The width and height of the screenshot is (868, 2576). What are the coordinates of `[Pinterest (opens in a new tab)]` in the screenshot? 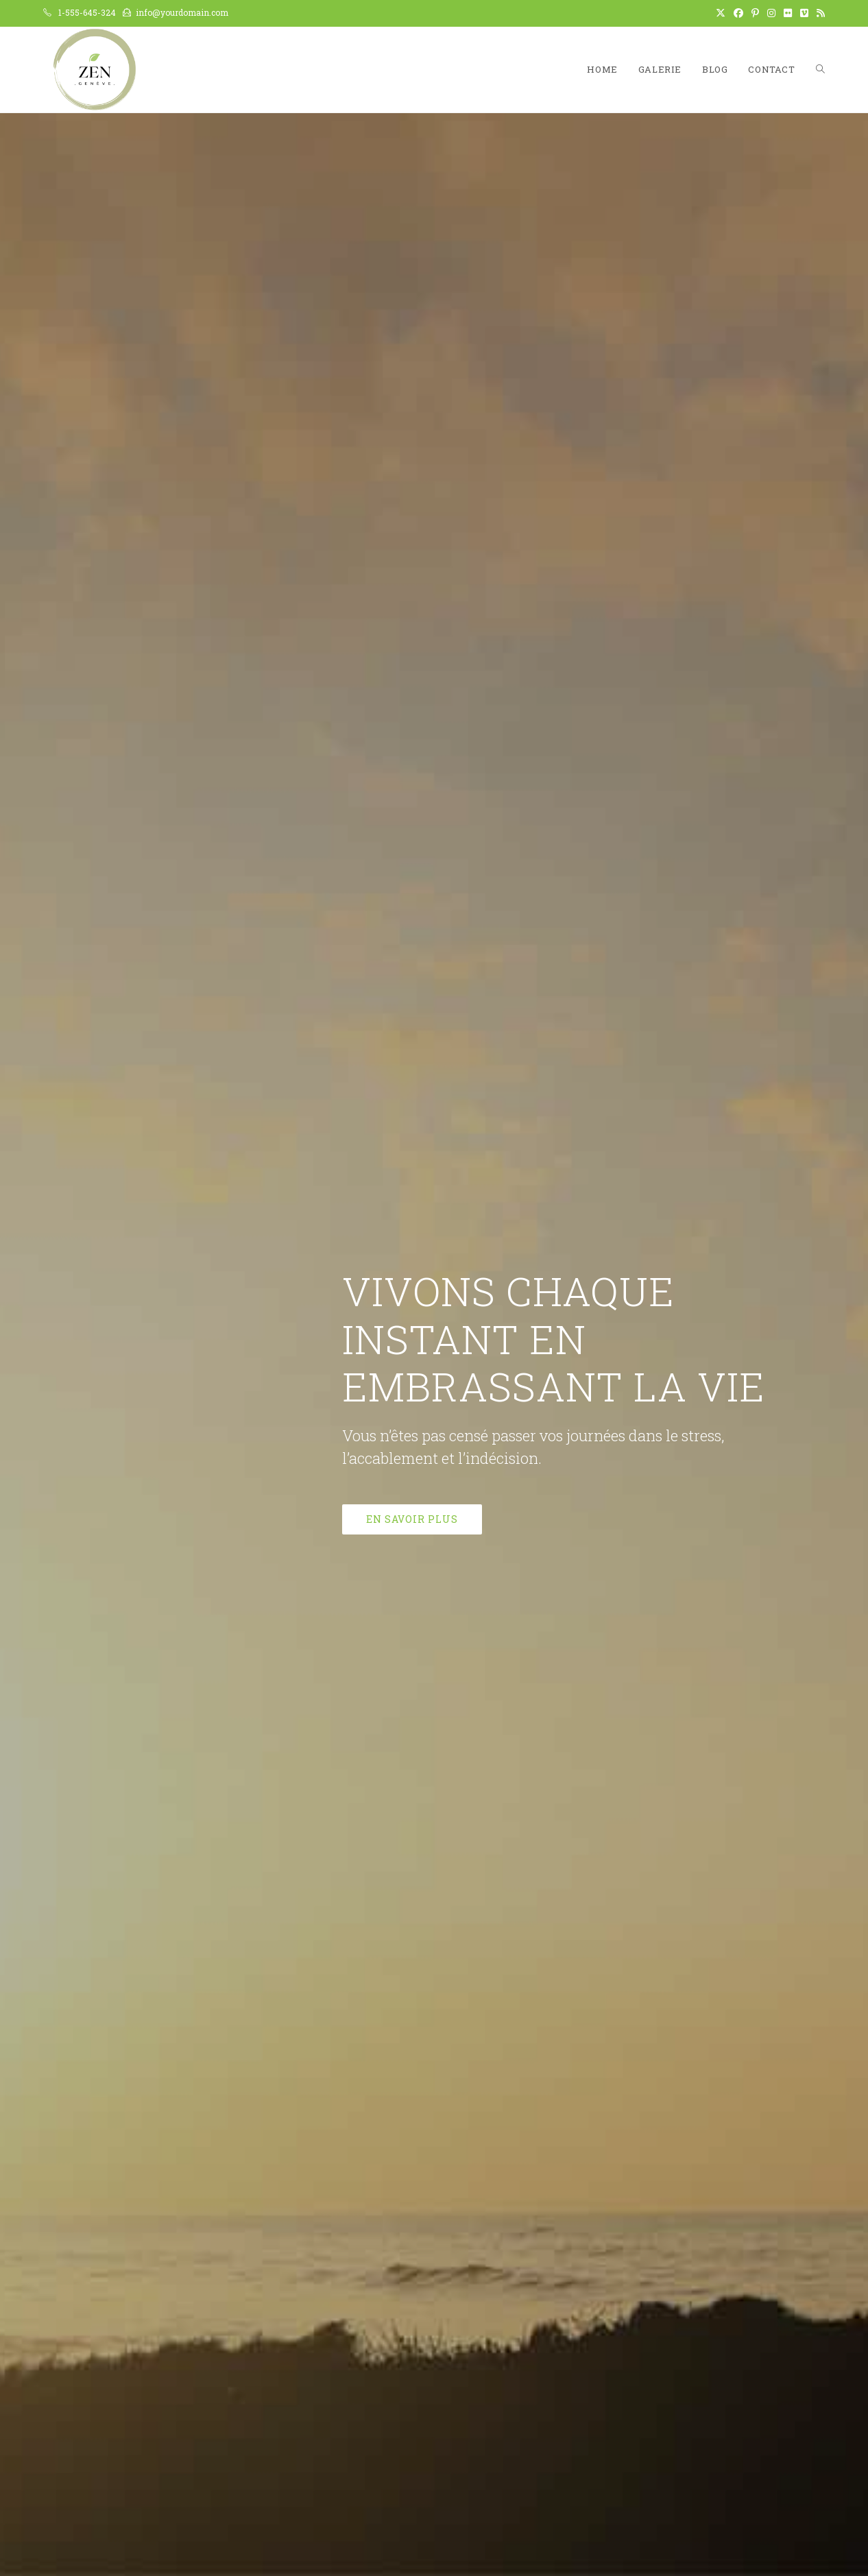 It's located at (755, 13).